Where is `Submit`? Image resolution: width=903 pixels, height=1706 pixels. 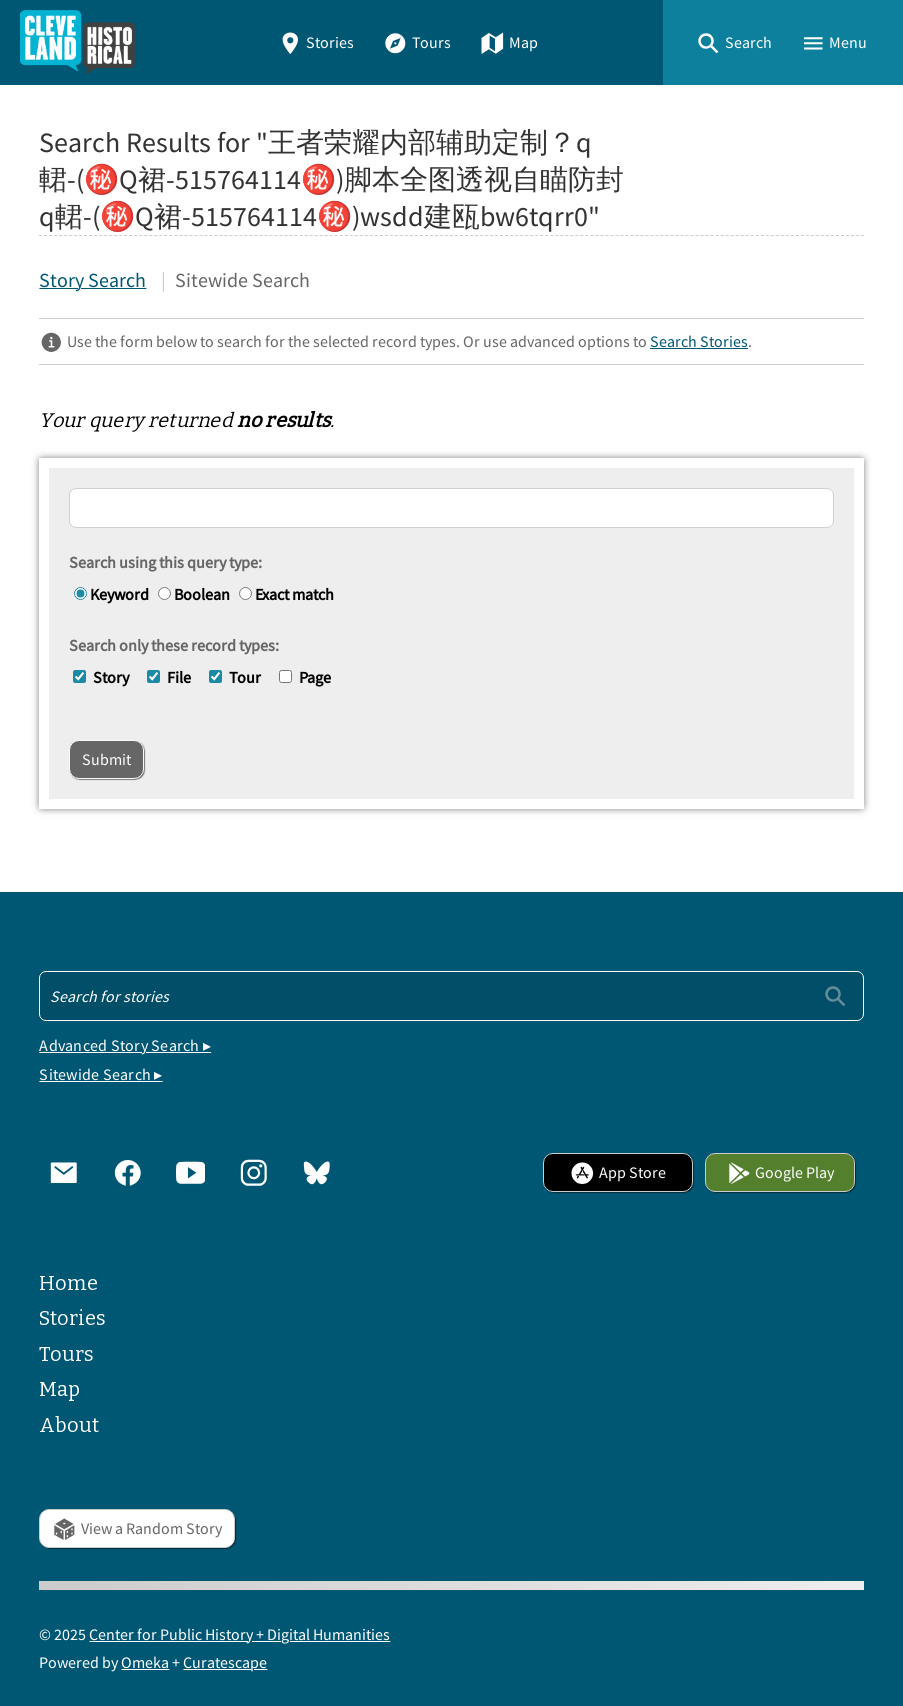
Submit is located at coordinates (106, 759).